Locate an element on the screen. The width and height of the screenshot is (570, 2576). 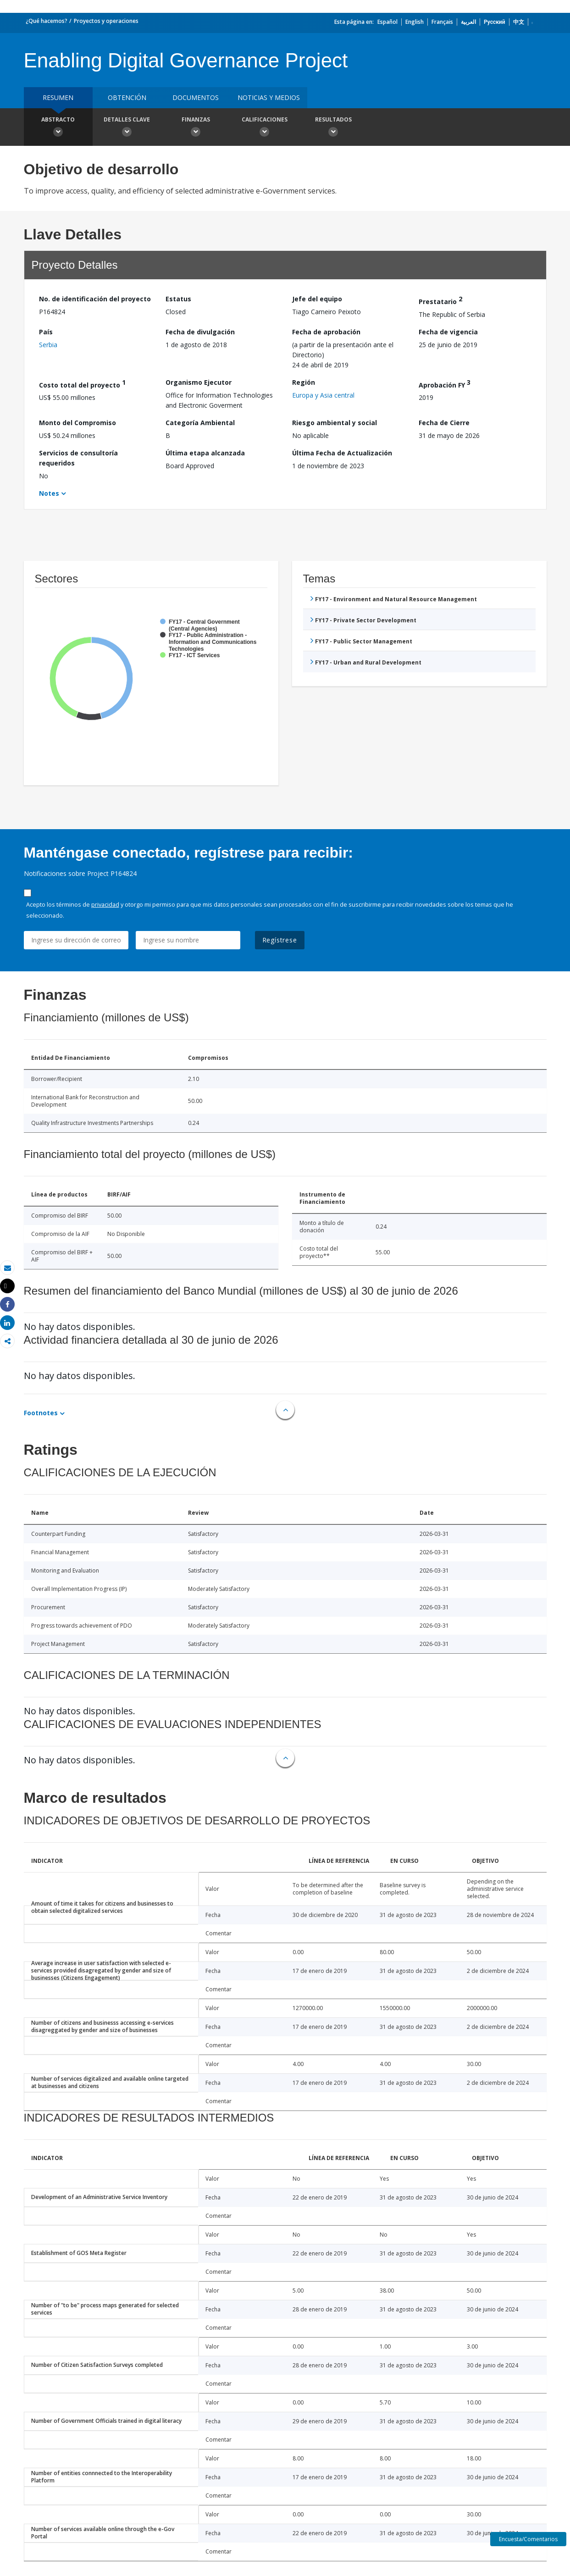
Fecha de aprobación is located at coordinates (326, 331).